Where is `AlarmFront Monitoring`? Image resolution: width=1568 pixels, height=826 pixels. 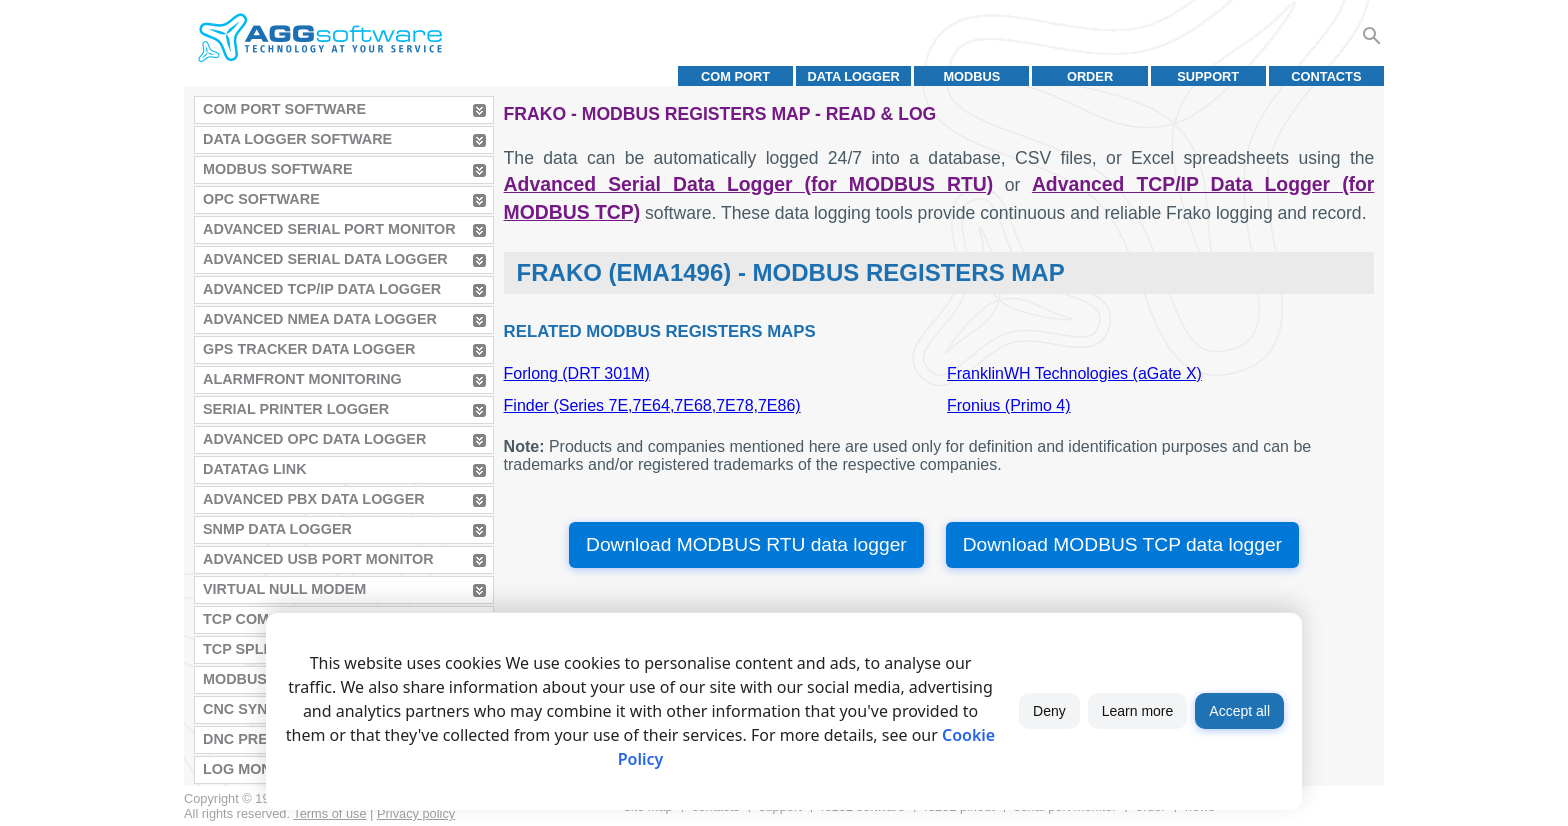 AlarmFront Monitoring is located at coordinates (302, 379).